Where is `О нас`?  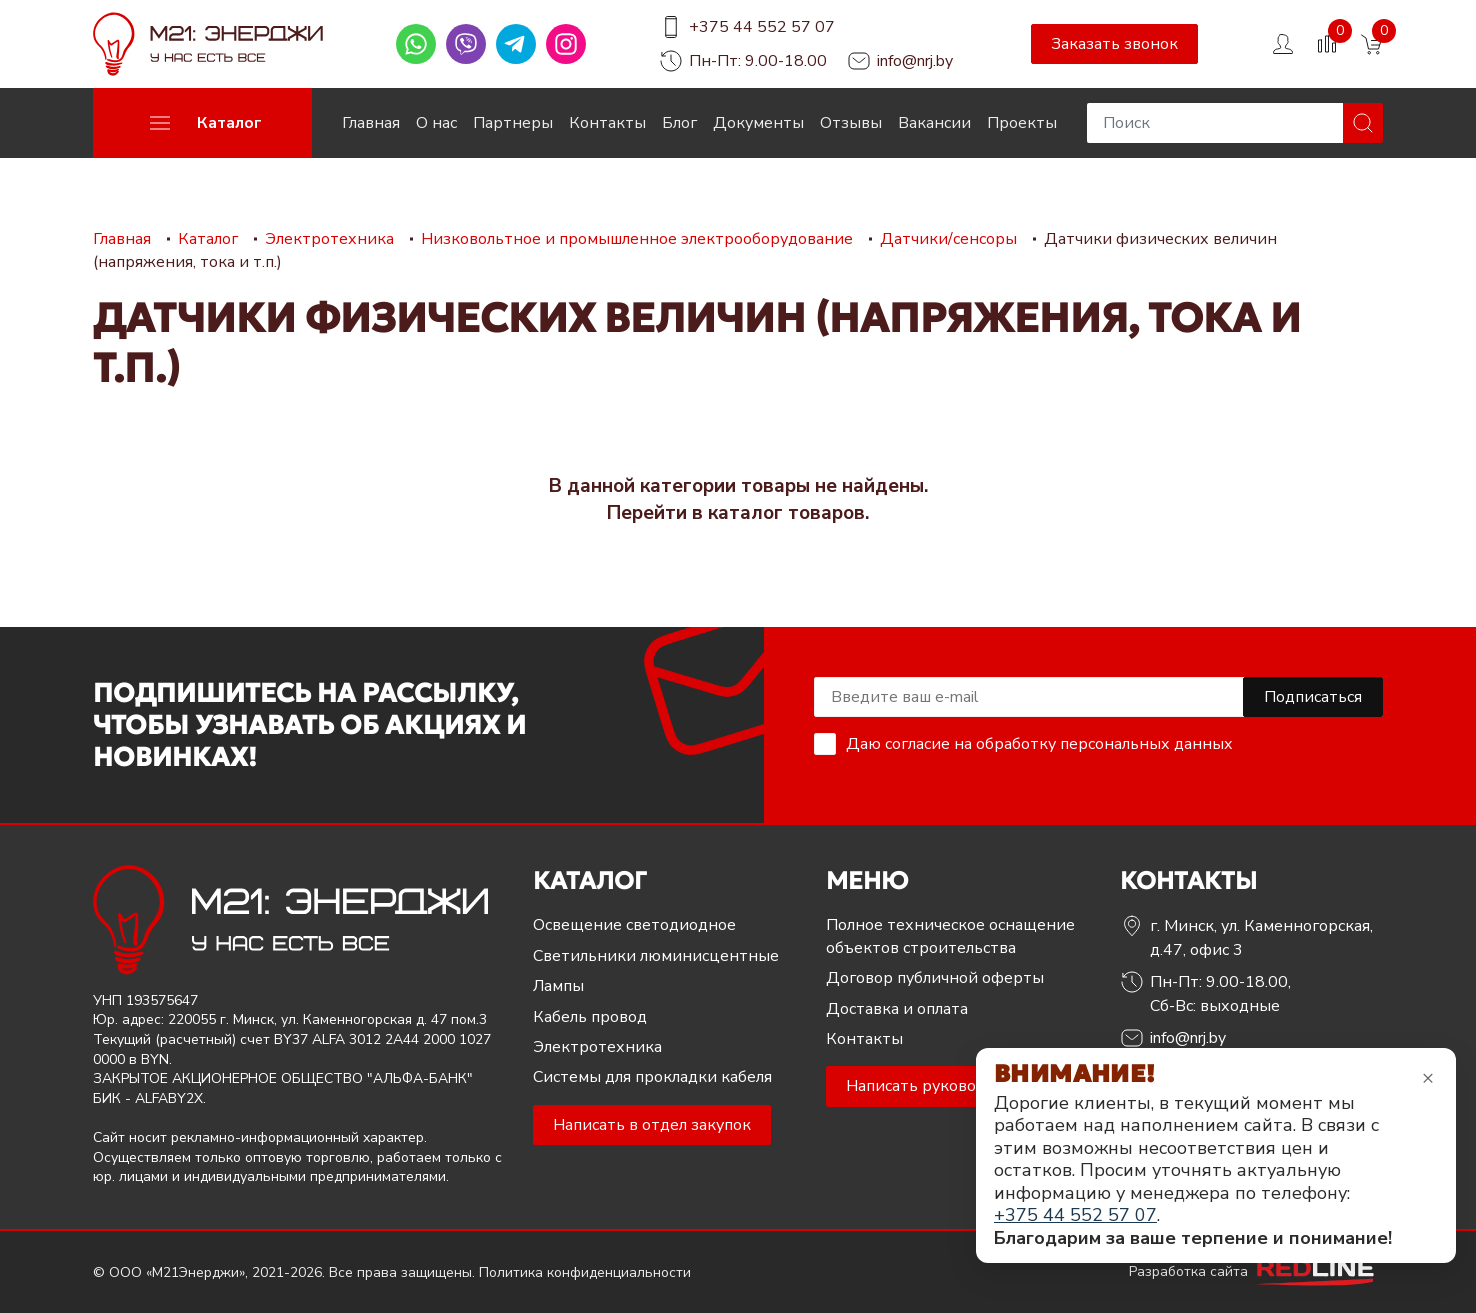 О нас is located at coordinates (436, 123).